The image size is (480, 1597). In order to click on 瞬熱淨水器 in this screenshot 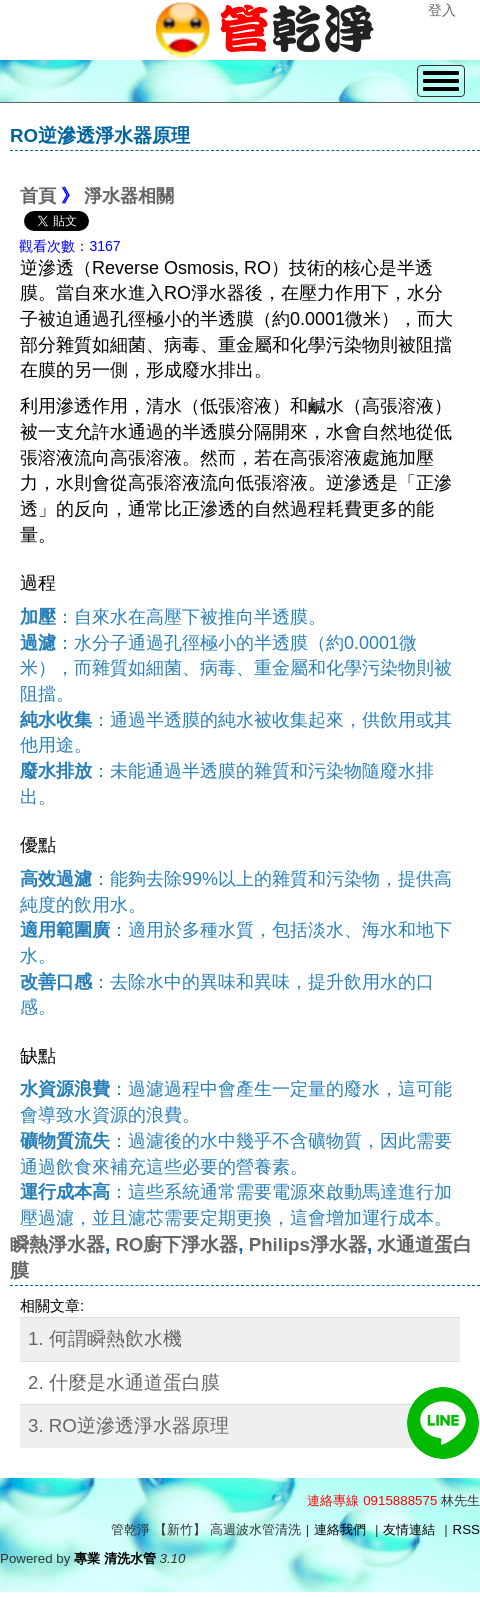, I will do `click(57, 1244)`.